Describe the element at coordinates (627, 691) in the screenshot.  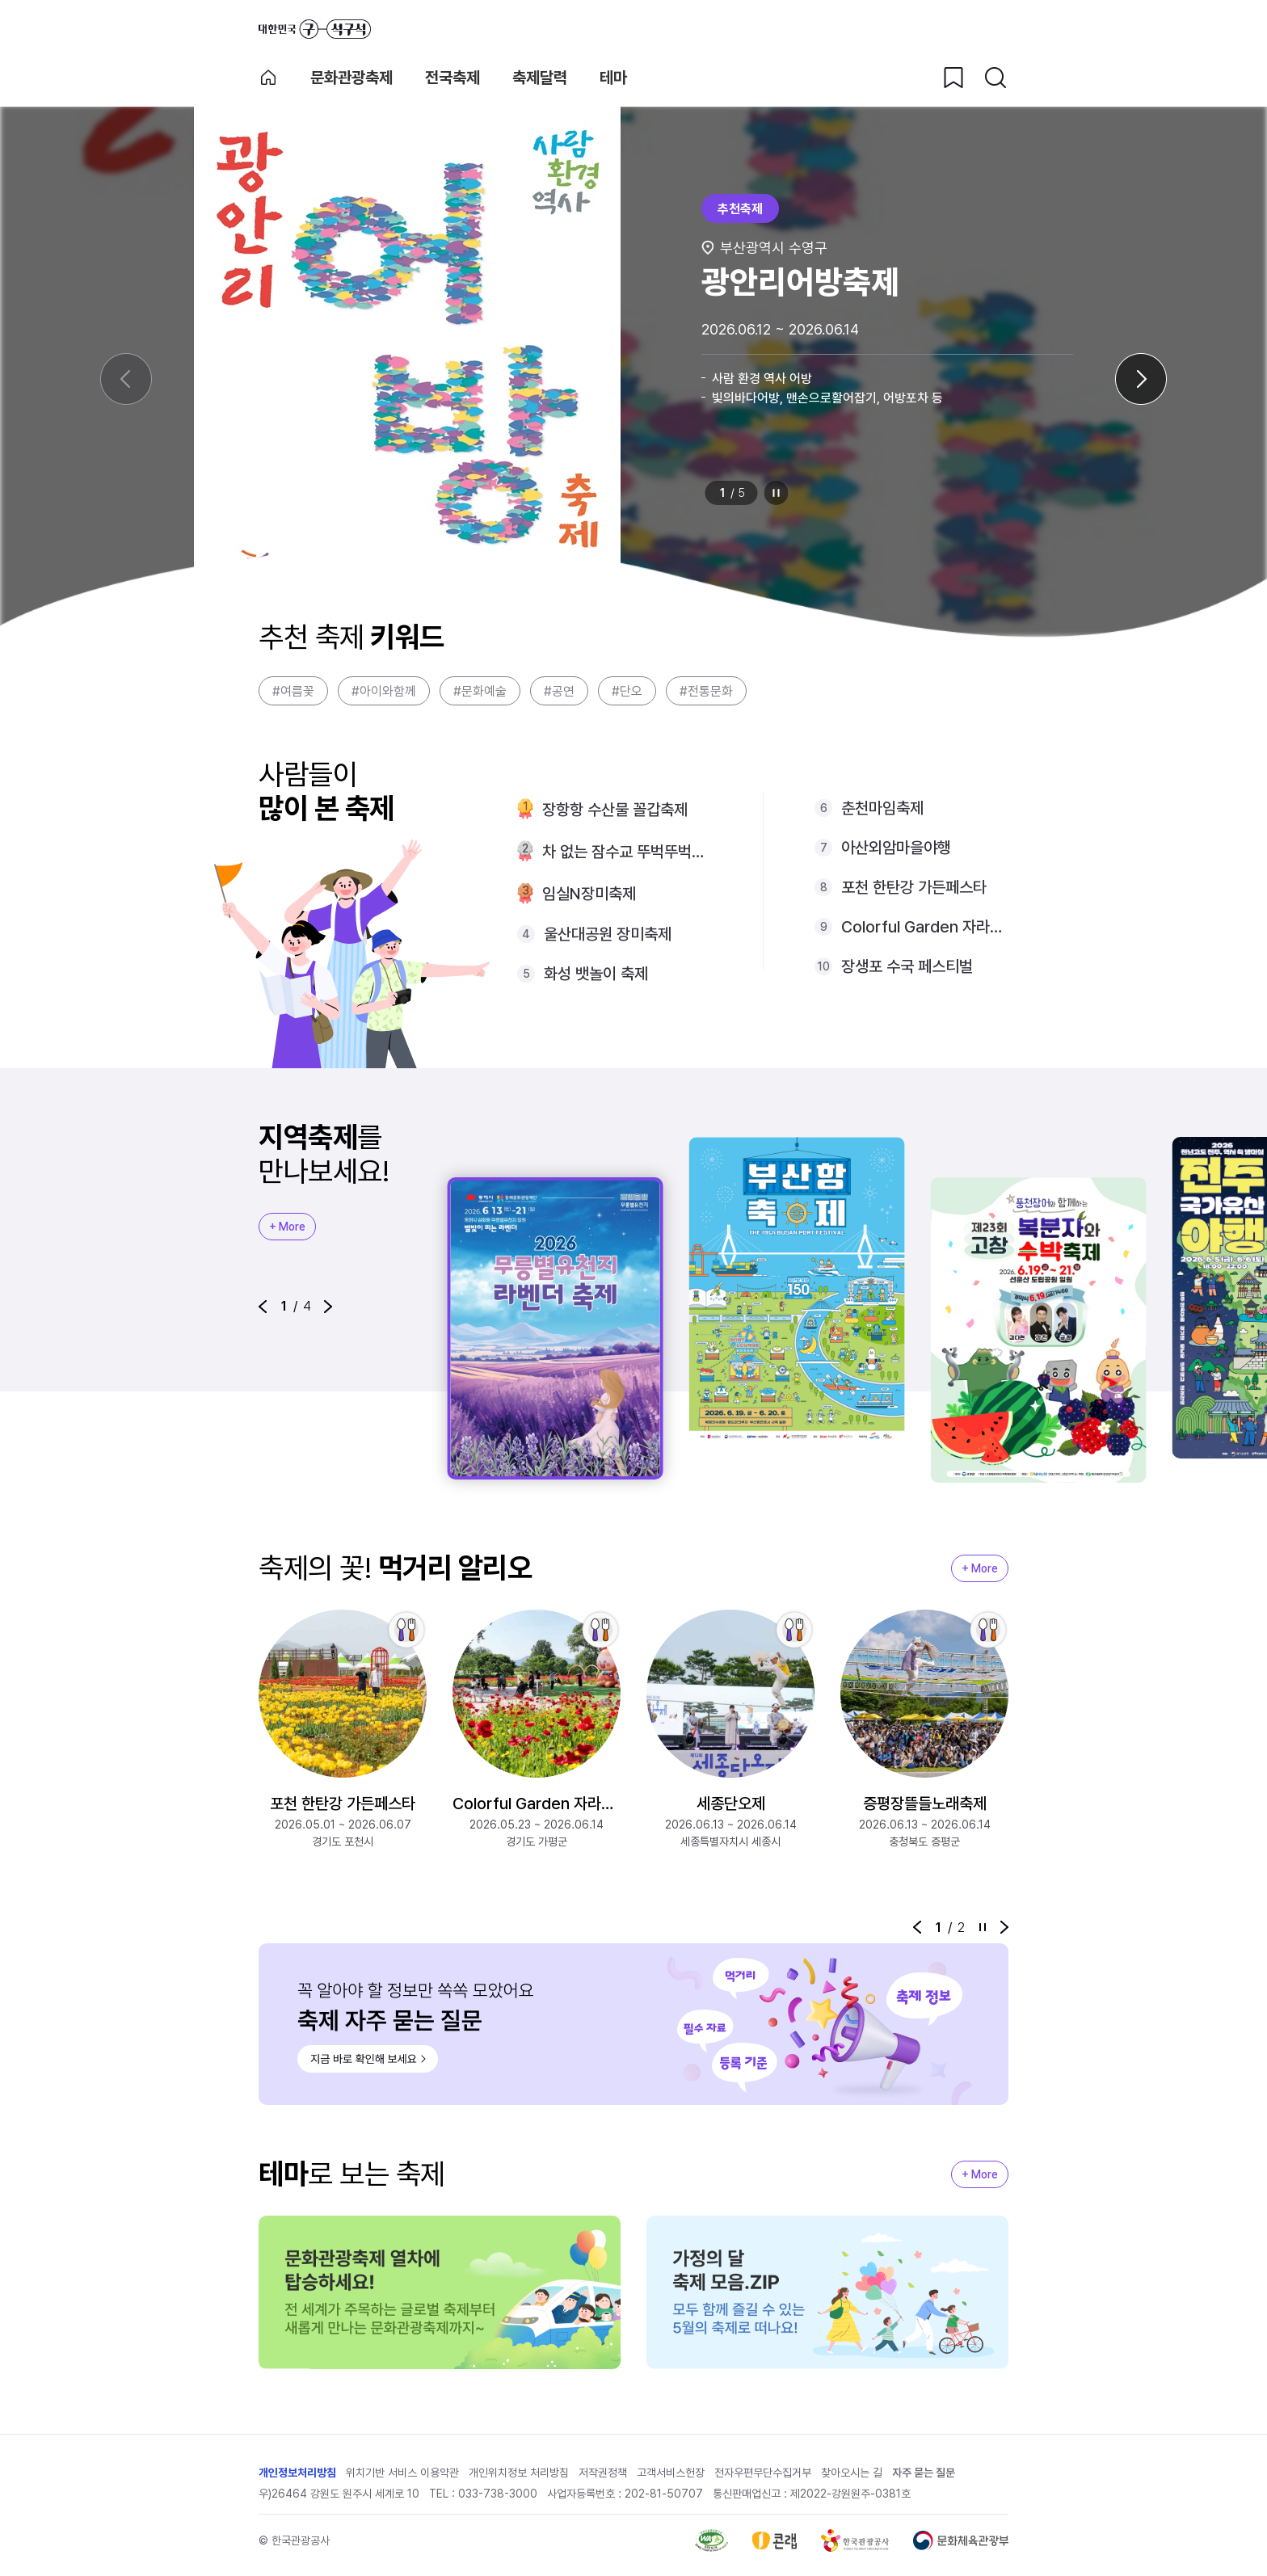
I see `#단오` at that location.